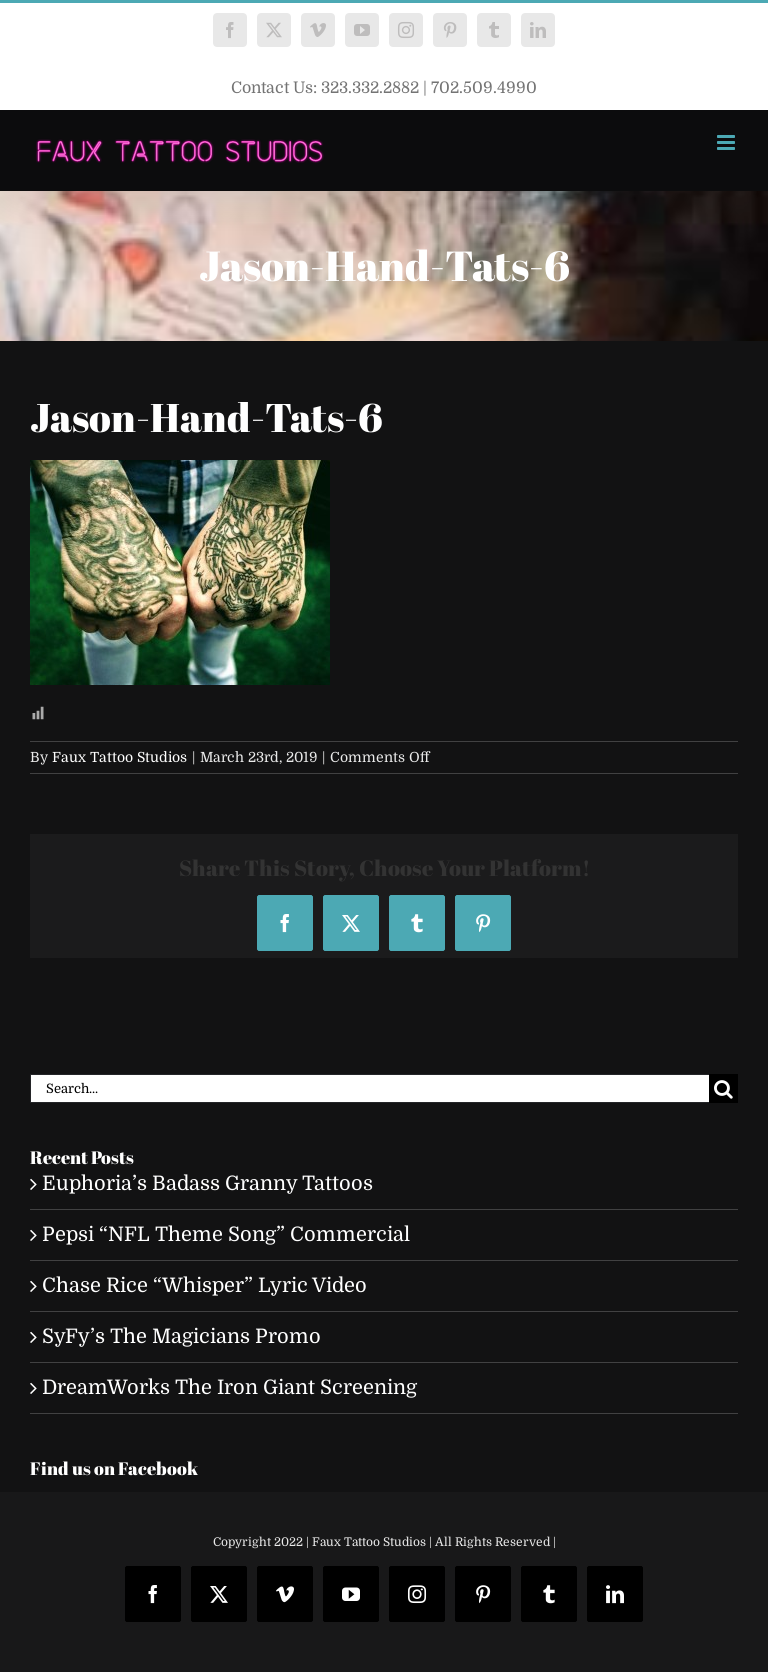 The width and height of the screenshot is (768, 1672). I want to click on Euphoria’s Badass Granny Tattoos, so click(207, 1183).